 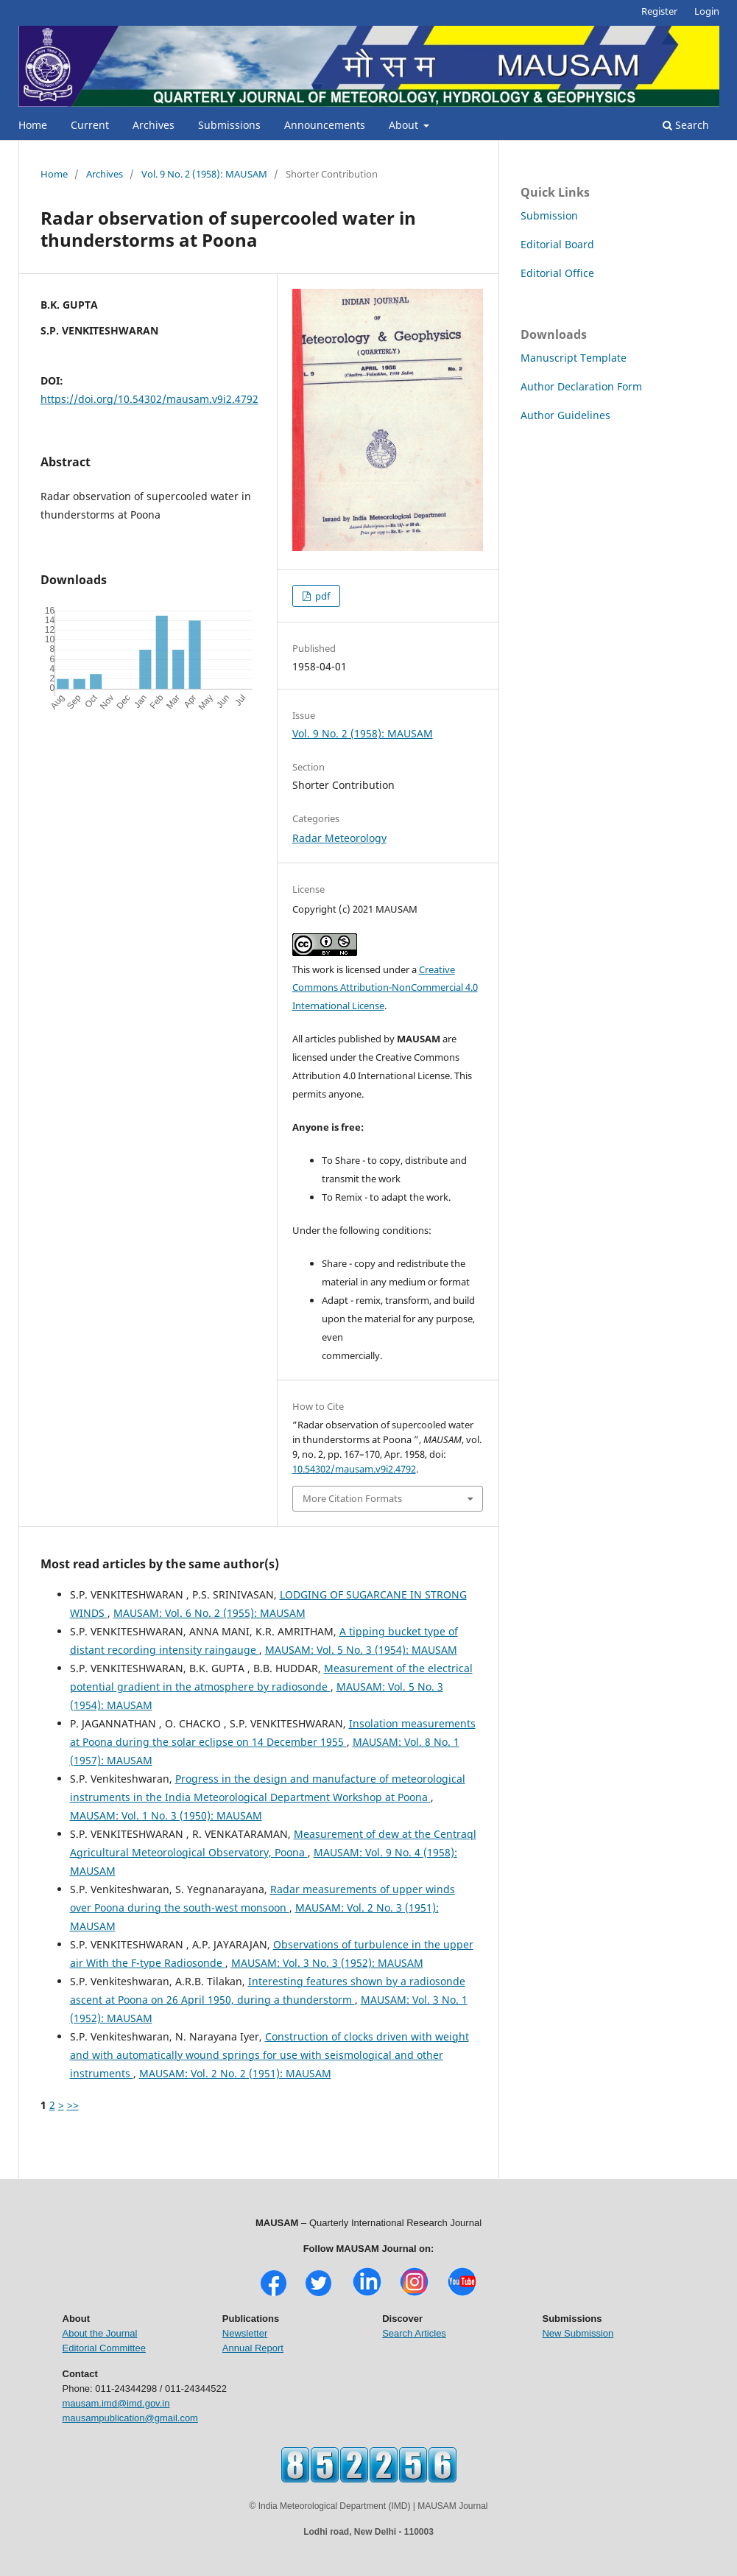 I want to click on Search Articles, so click(x=414, y=2333).